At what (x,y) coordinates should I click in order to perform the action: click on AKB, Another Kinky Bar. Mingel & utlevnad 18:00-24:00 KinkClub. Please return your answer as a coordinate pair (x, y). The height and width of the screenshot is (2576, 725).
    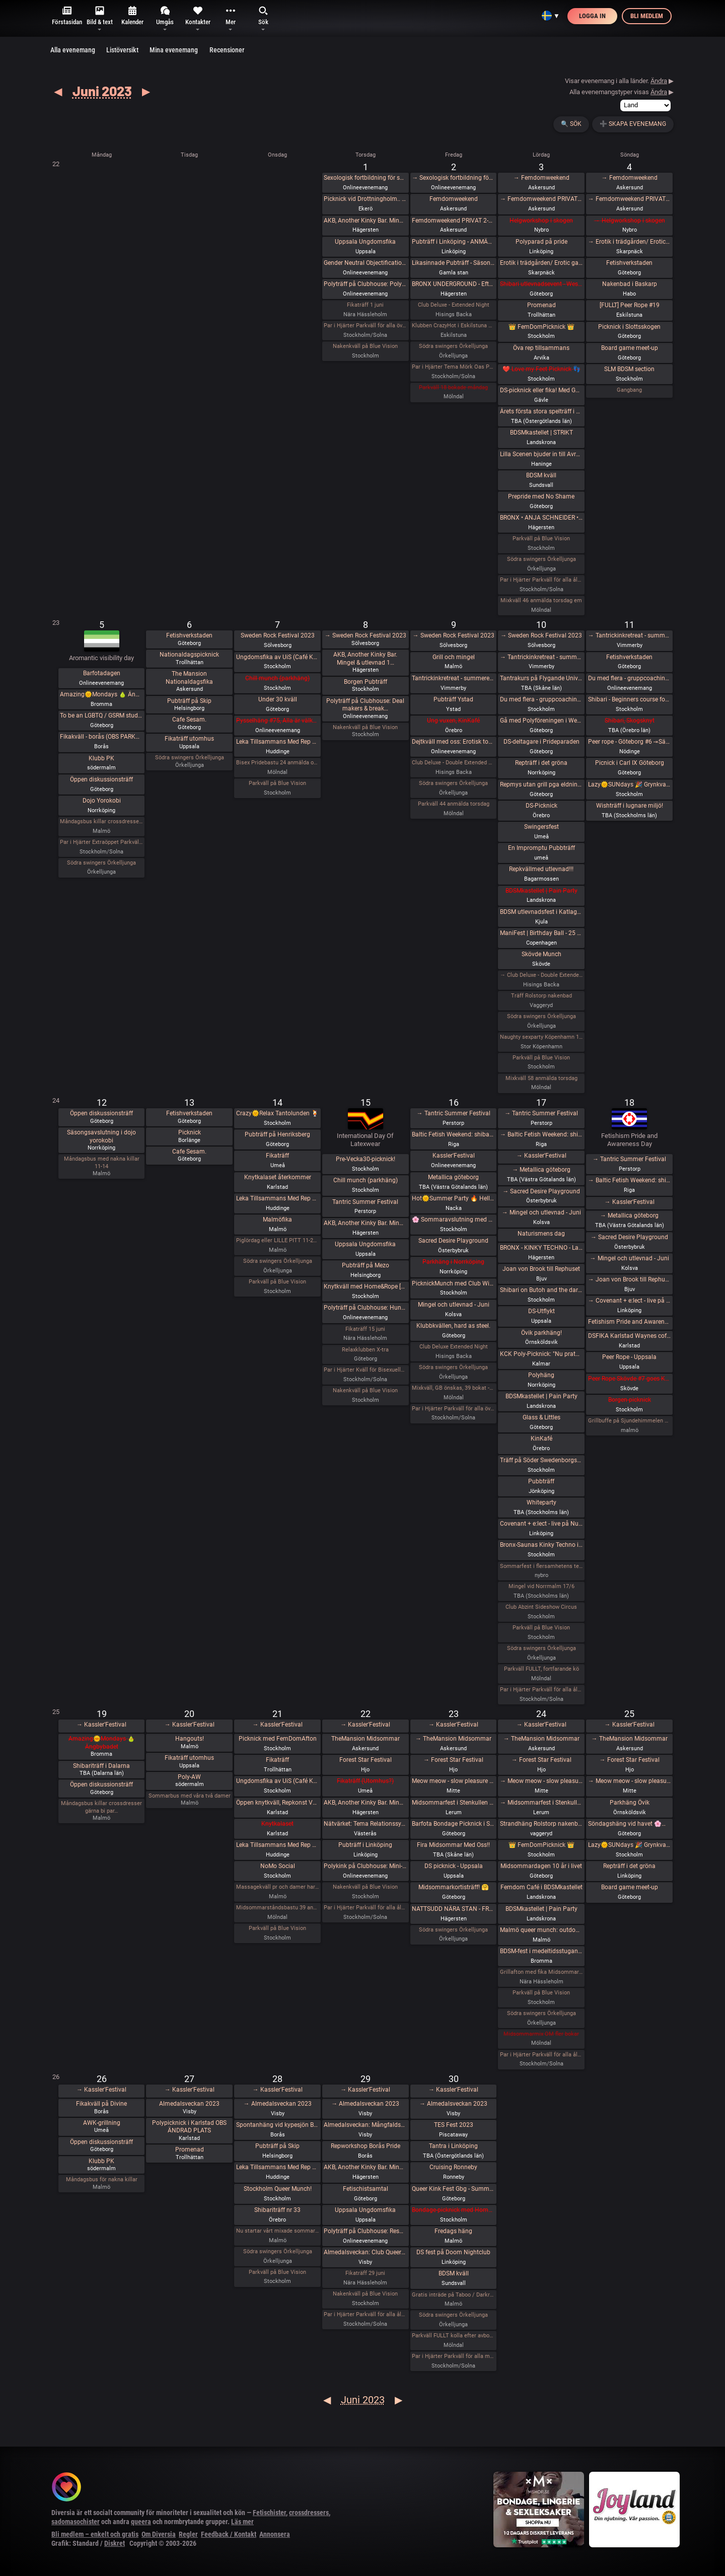
    Looking at the image, I should click on (365, 1223).